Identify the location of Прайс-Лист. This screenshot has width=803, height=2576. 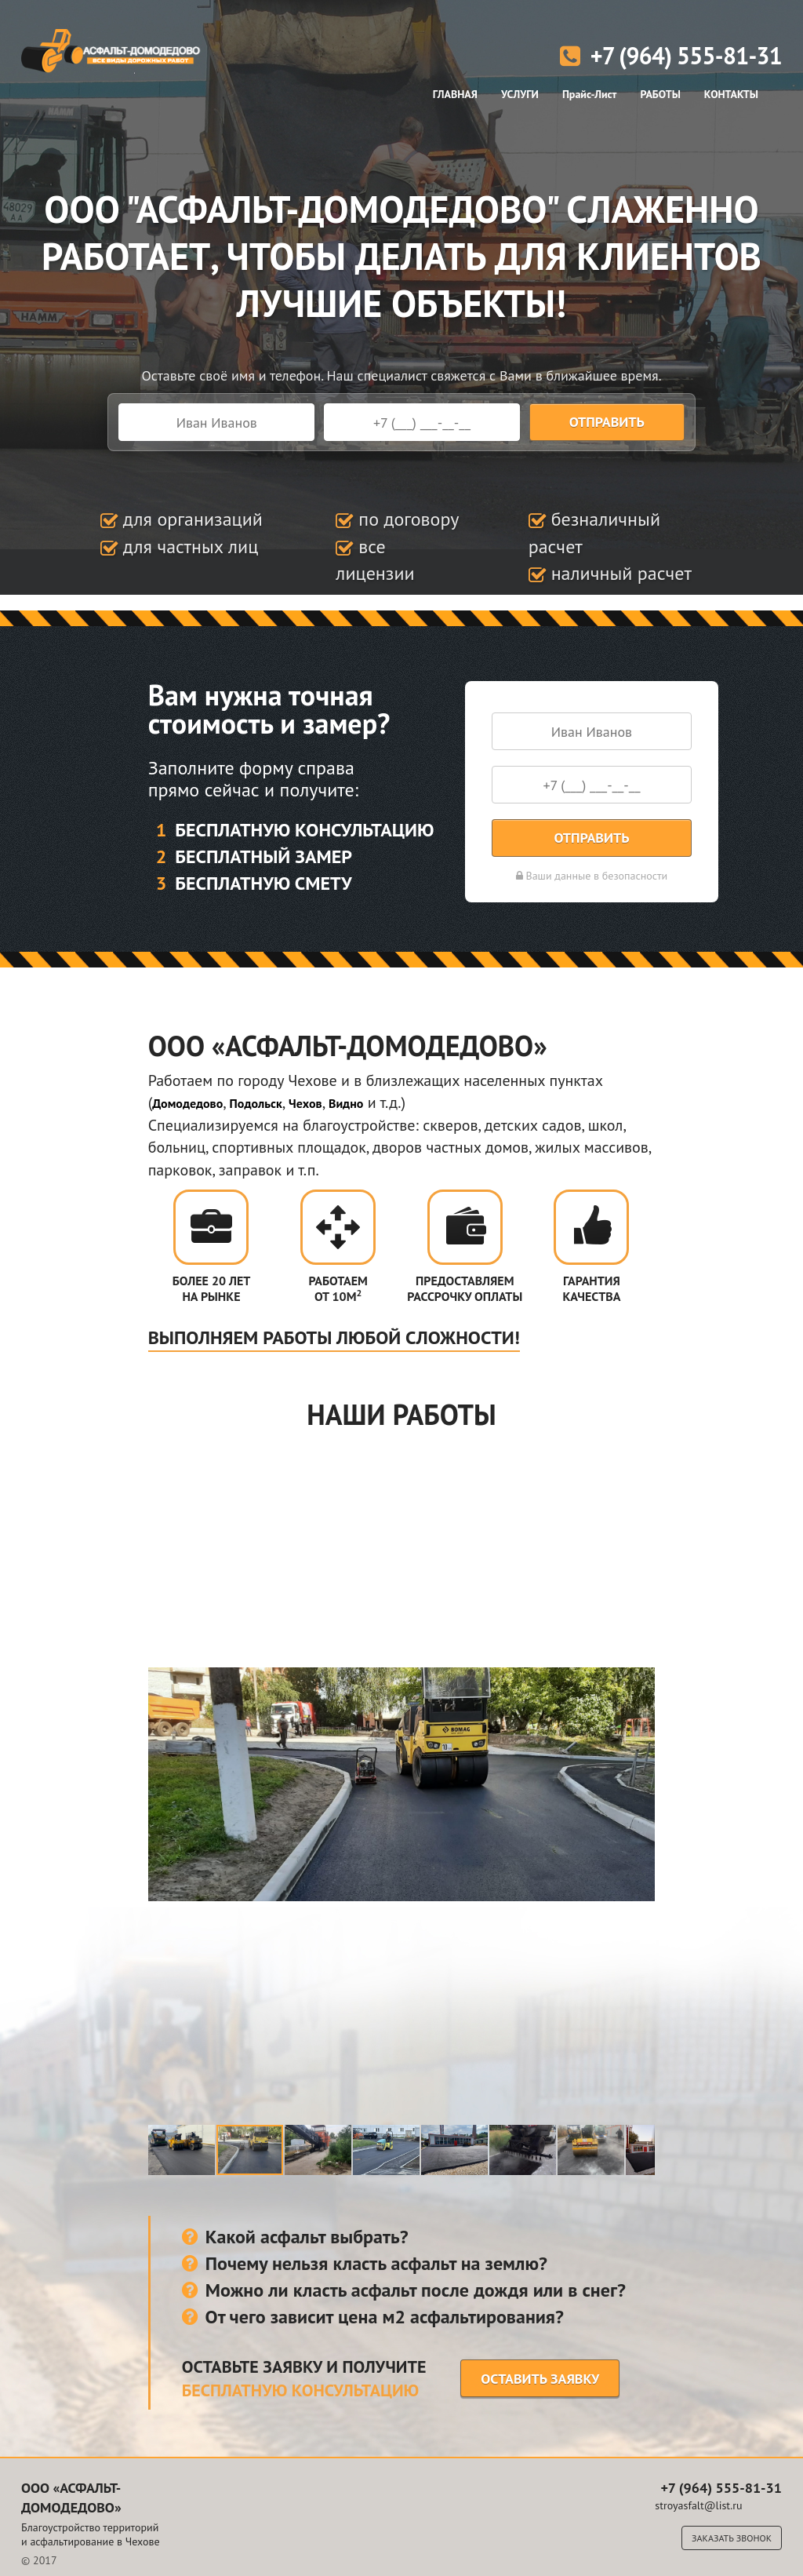
(589, 94).